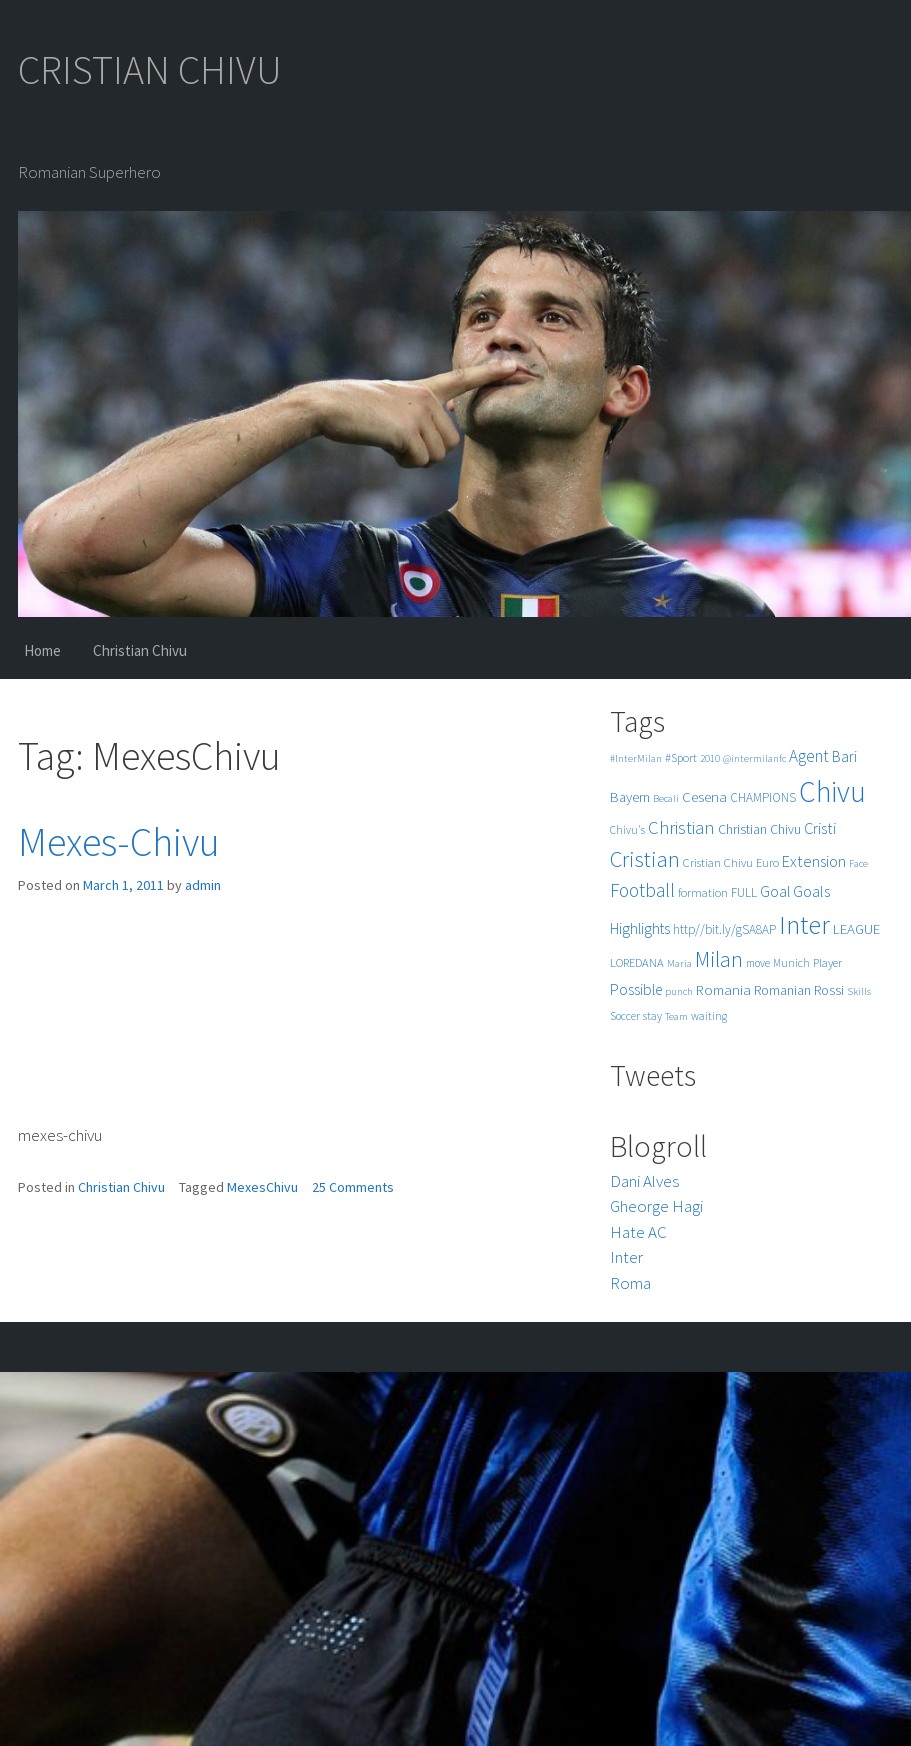 The height and width of the screenshot is (1746, 911). I want to click on @intermilanfc [@intermilanfc (4 items)], so click(754, 758).